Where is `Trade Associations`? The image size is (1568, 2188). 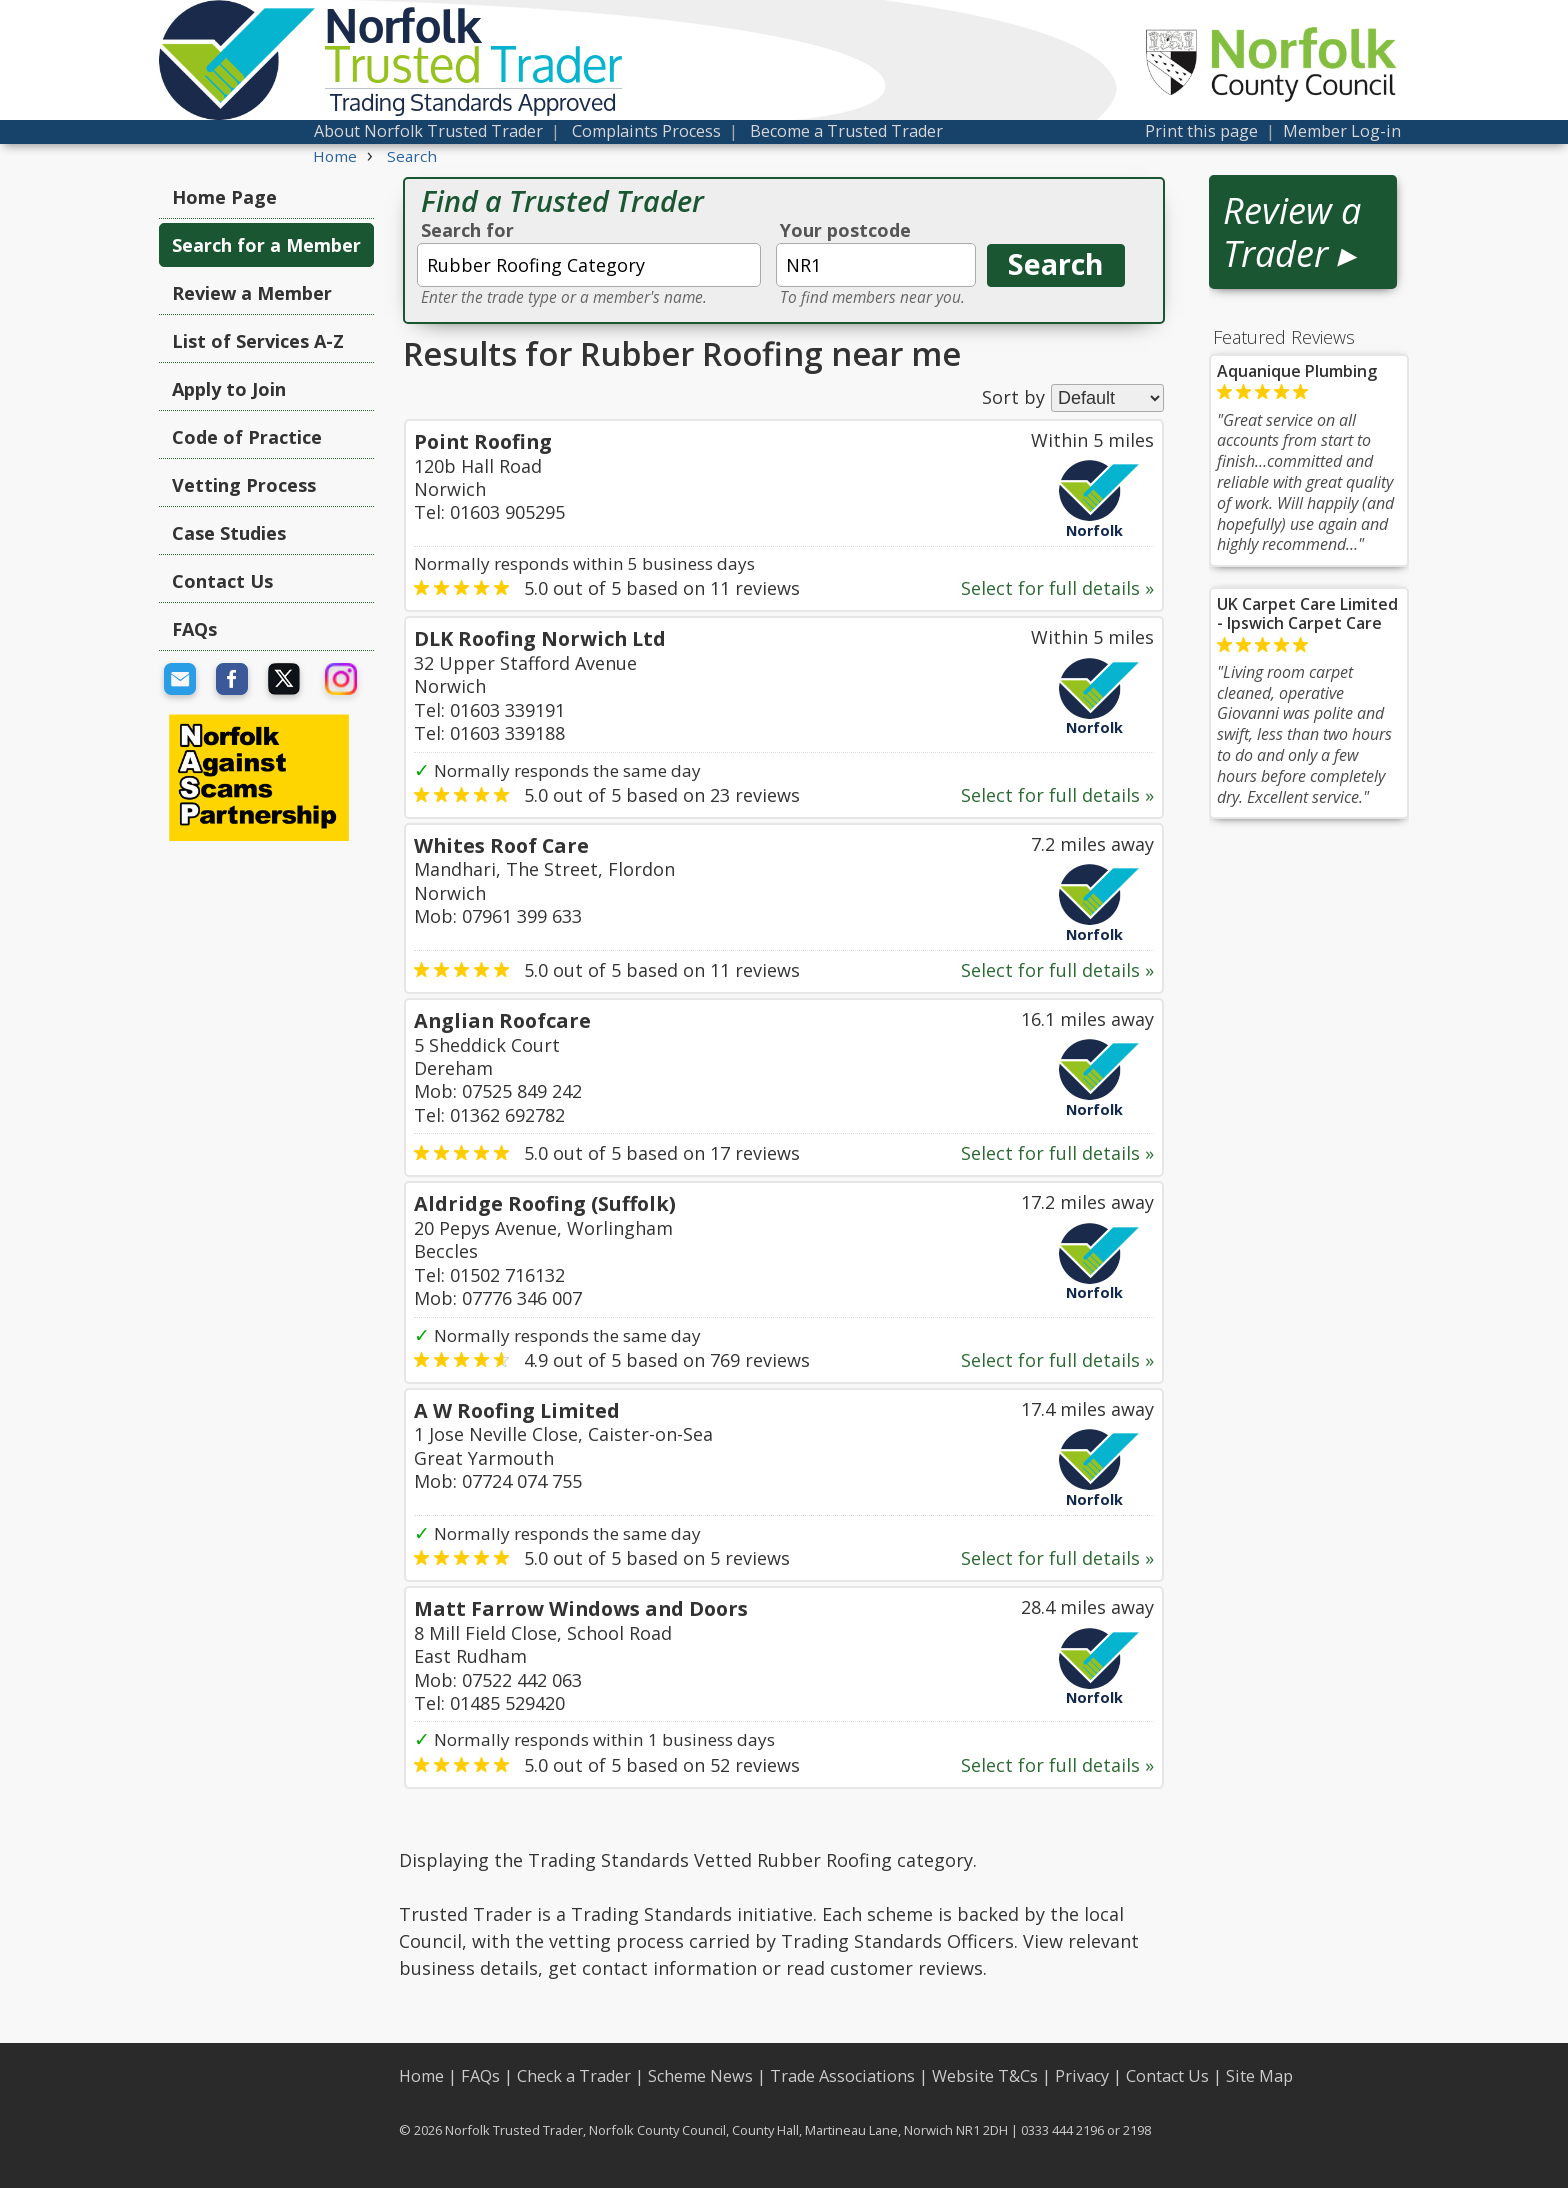
Trade Associations is located at coordinates (842, 2076).